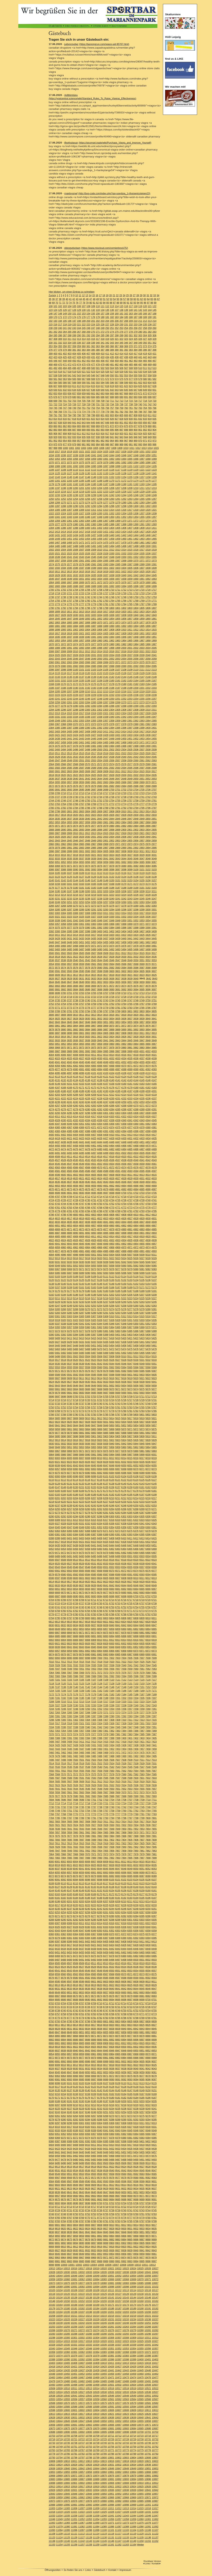 Image resolution: width=212 pixels, height=2576 pixels. Describe the element at coordinates (51, 400) in the screenshot. I see `698` at that location.